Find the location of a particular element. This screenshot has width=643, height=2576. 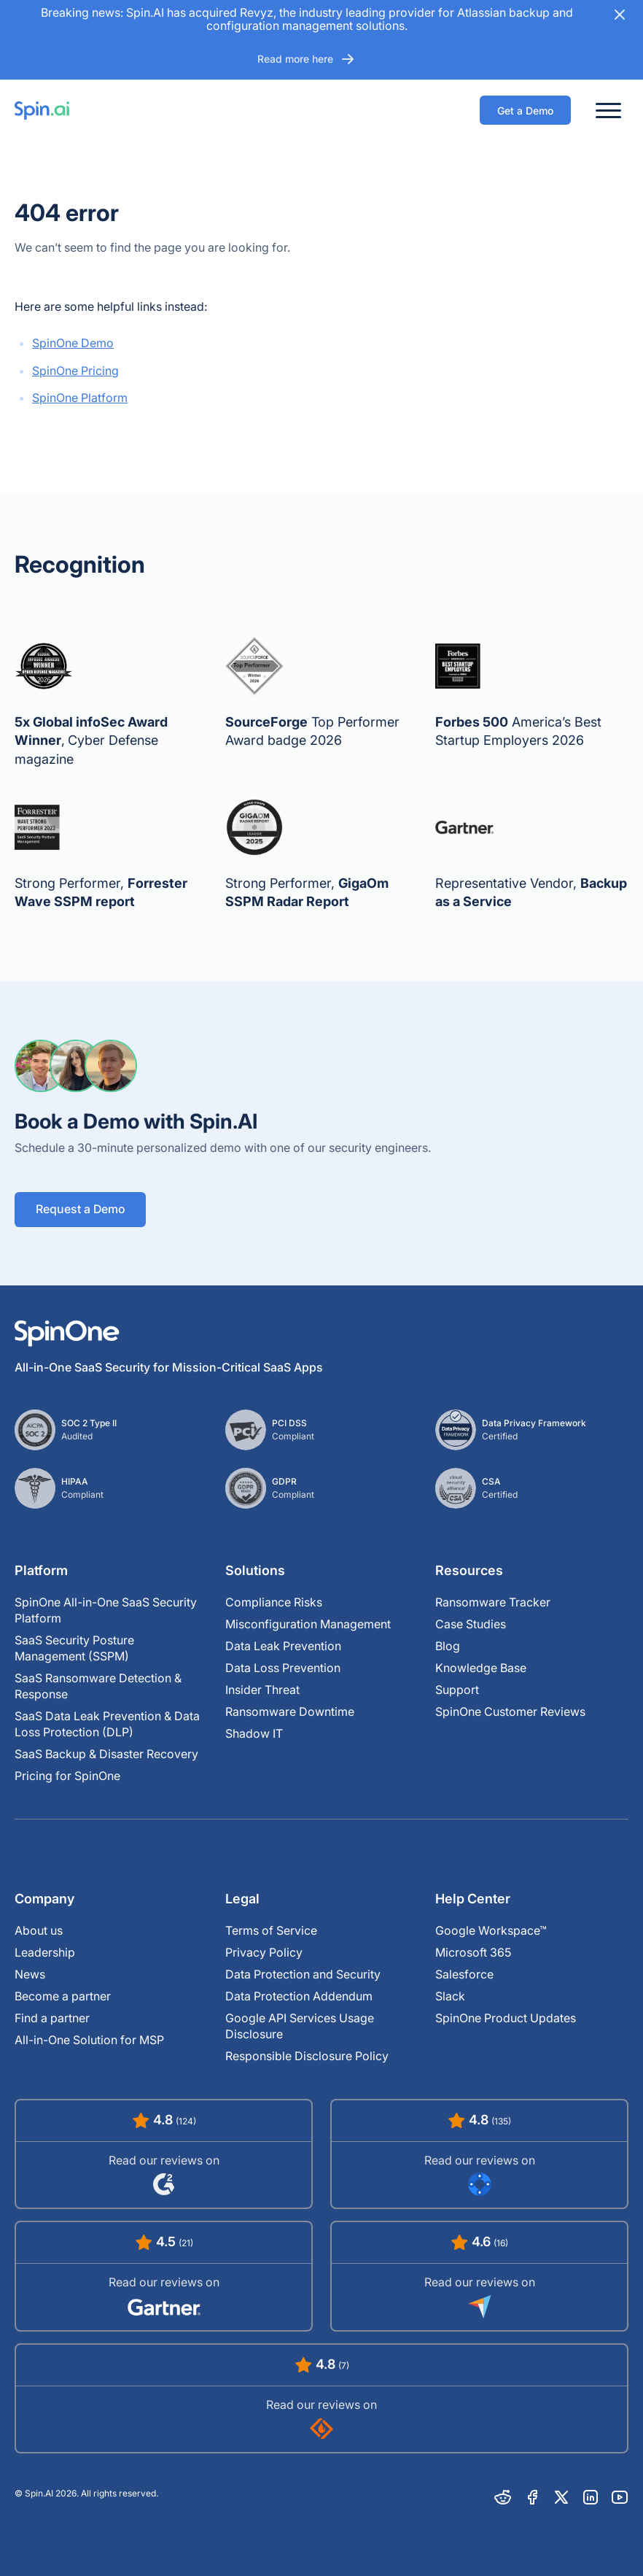

Google Workspace™ is located at coordinates (491, 1930).